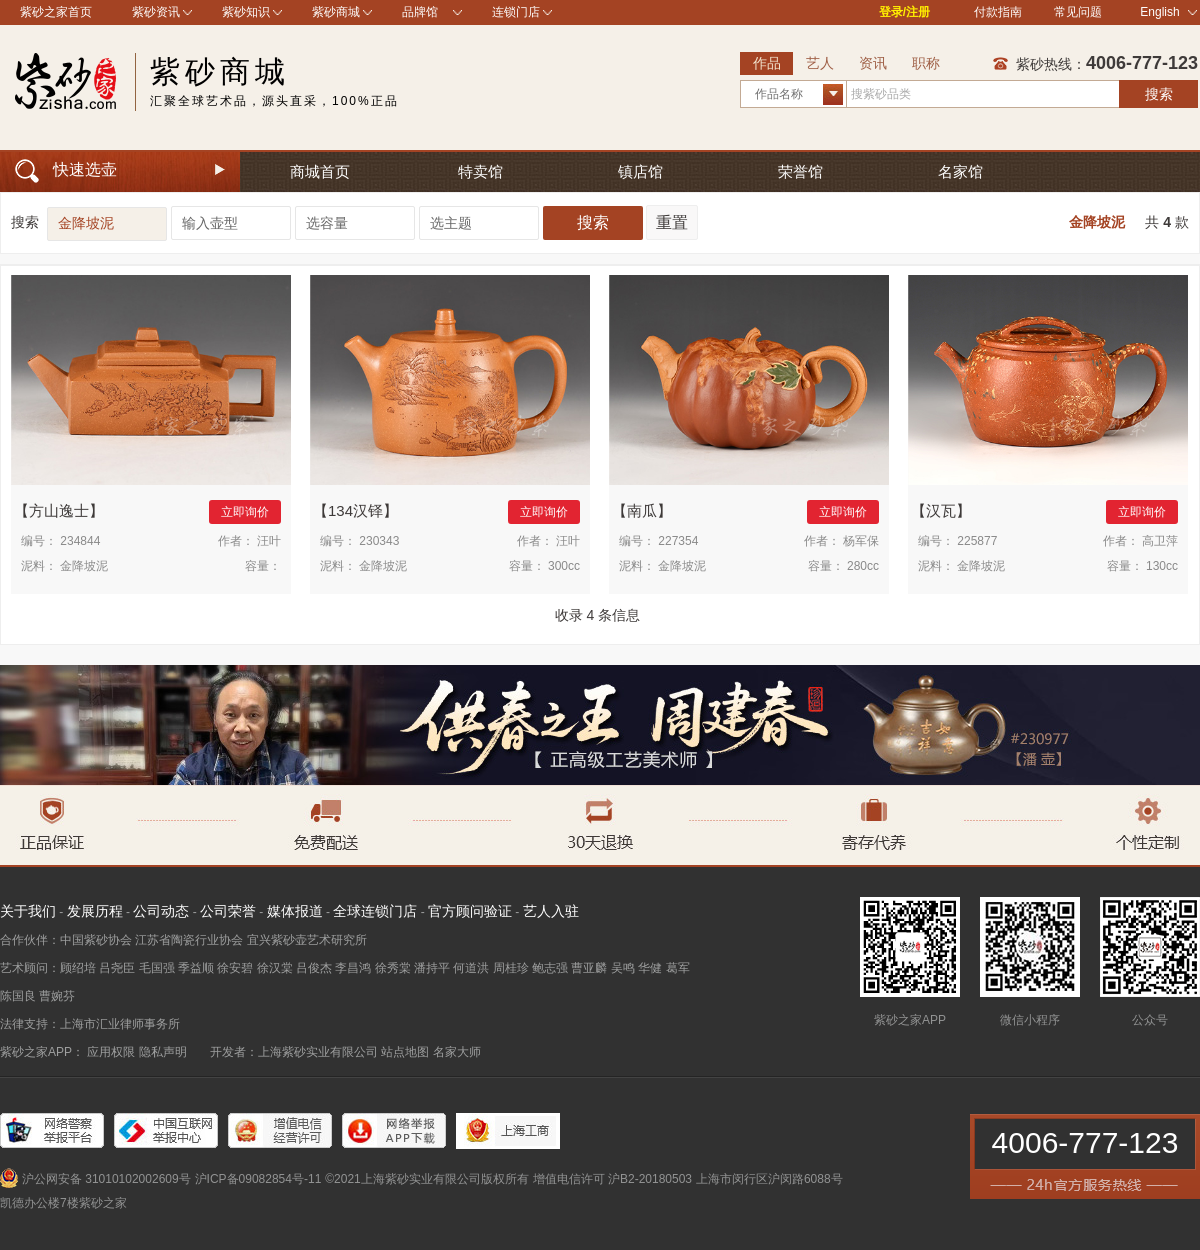 The width and height of the screenshot is (1200, 1250). What do you see at coordinates (1097, 222) in the screenshot?
I see `金降坡泥` at bounding box center [1097, 222].